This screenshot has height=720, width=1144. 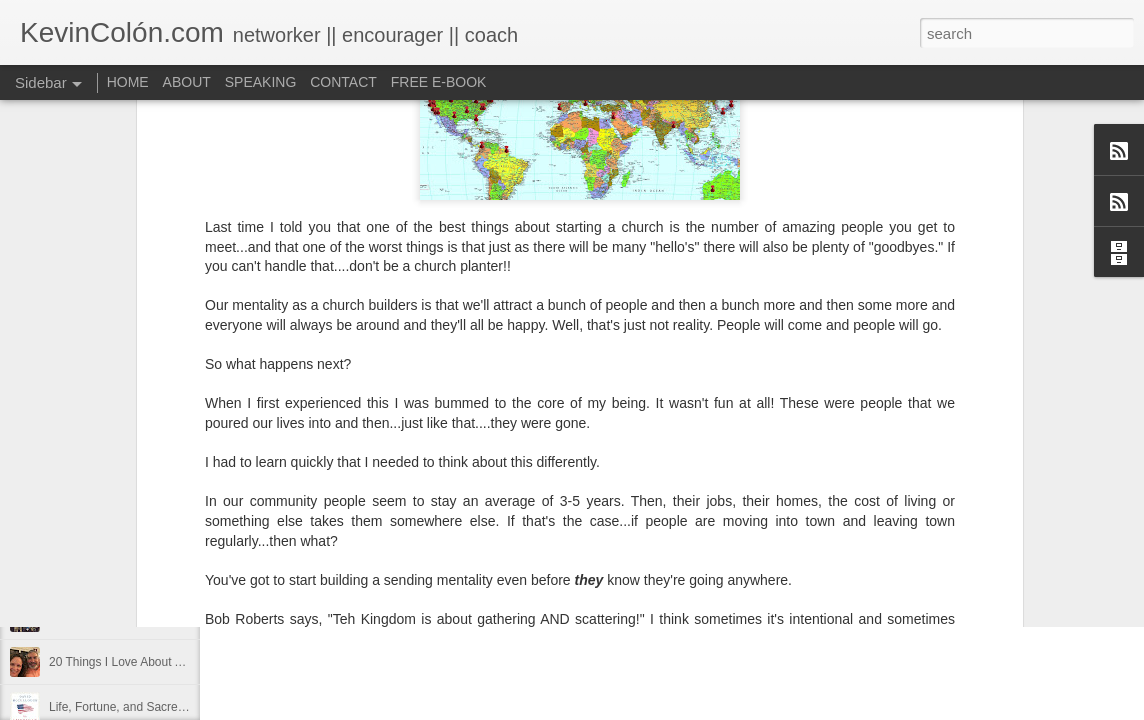 What do you see at coordinates (343, 82) in the screenshot?
I see `CONTACT` at bounding box center [343, 82].